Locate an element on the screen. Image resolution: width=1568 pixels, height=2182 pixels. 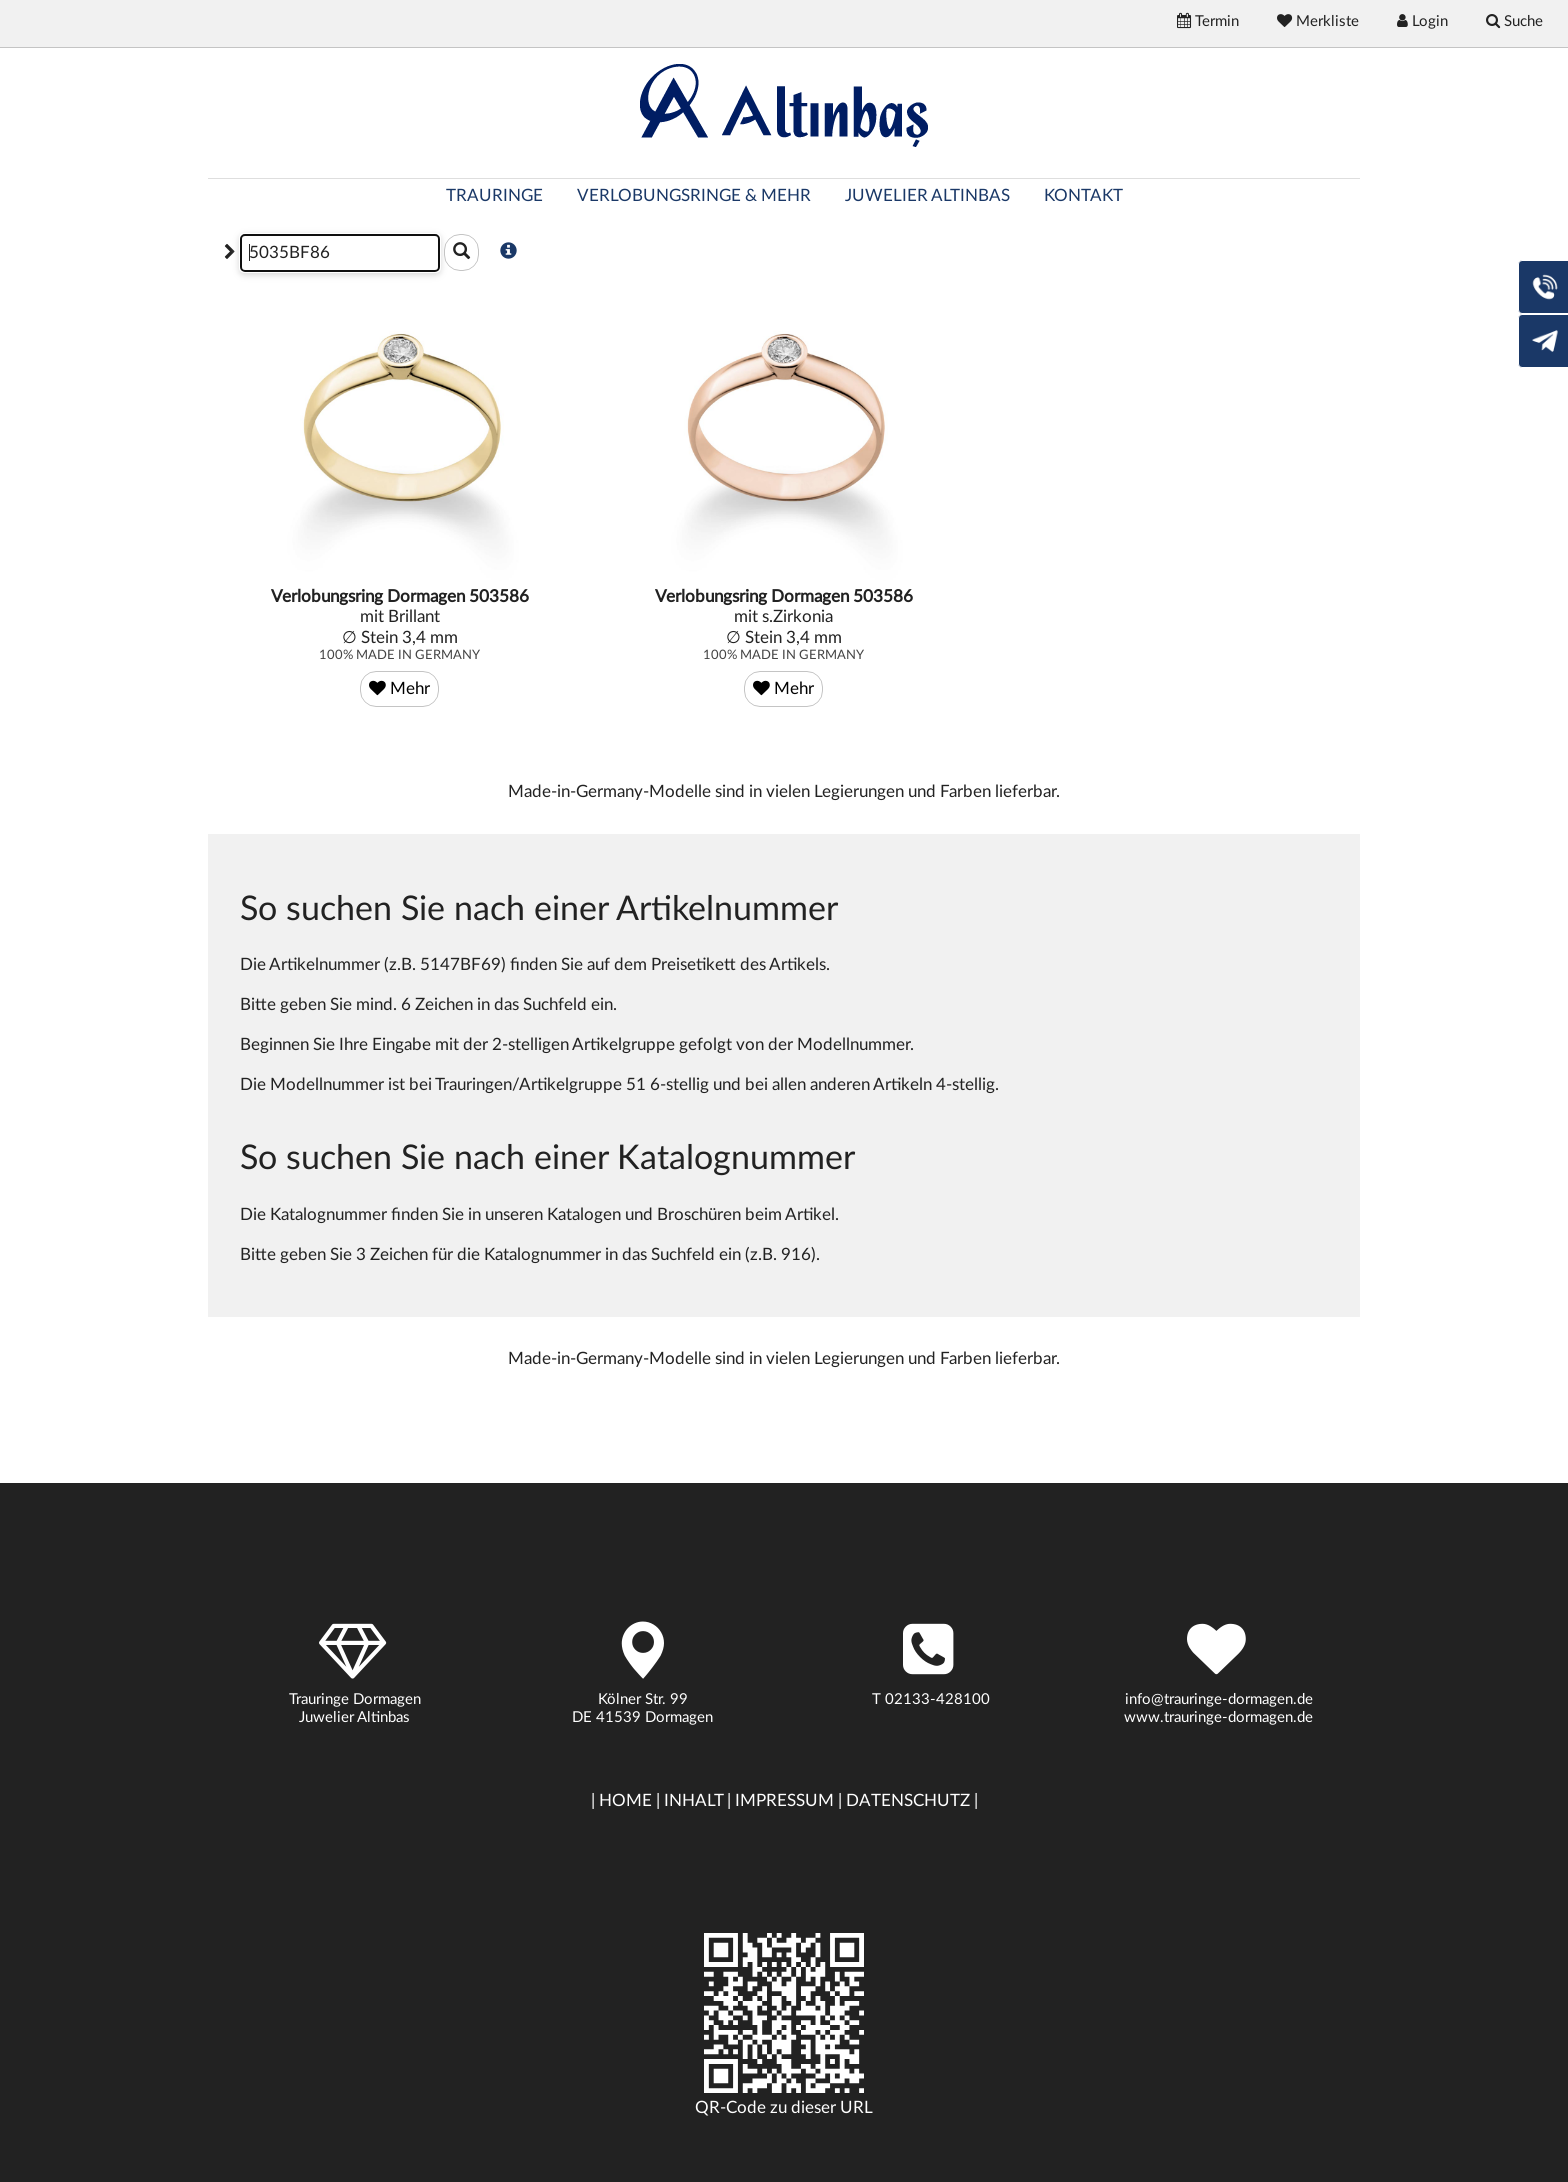
TRAURINGE is located at coordinates (494, 195).